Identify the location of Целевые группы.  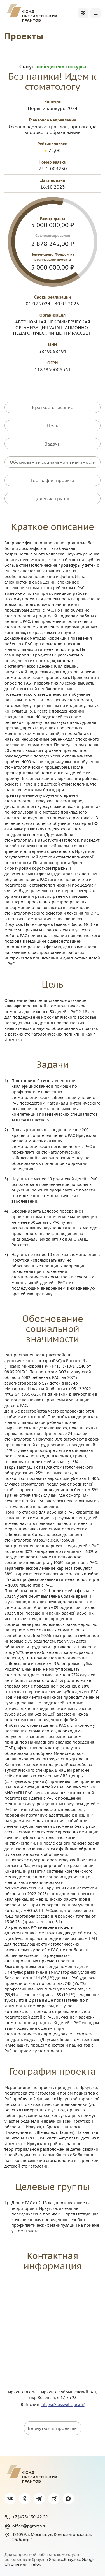
(52, 498).